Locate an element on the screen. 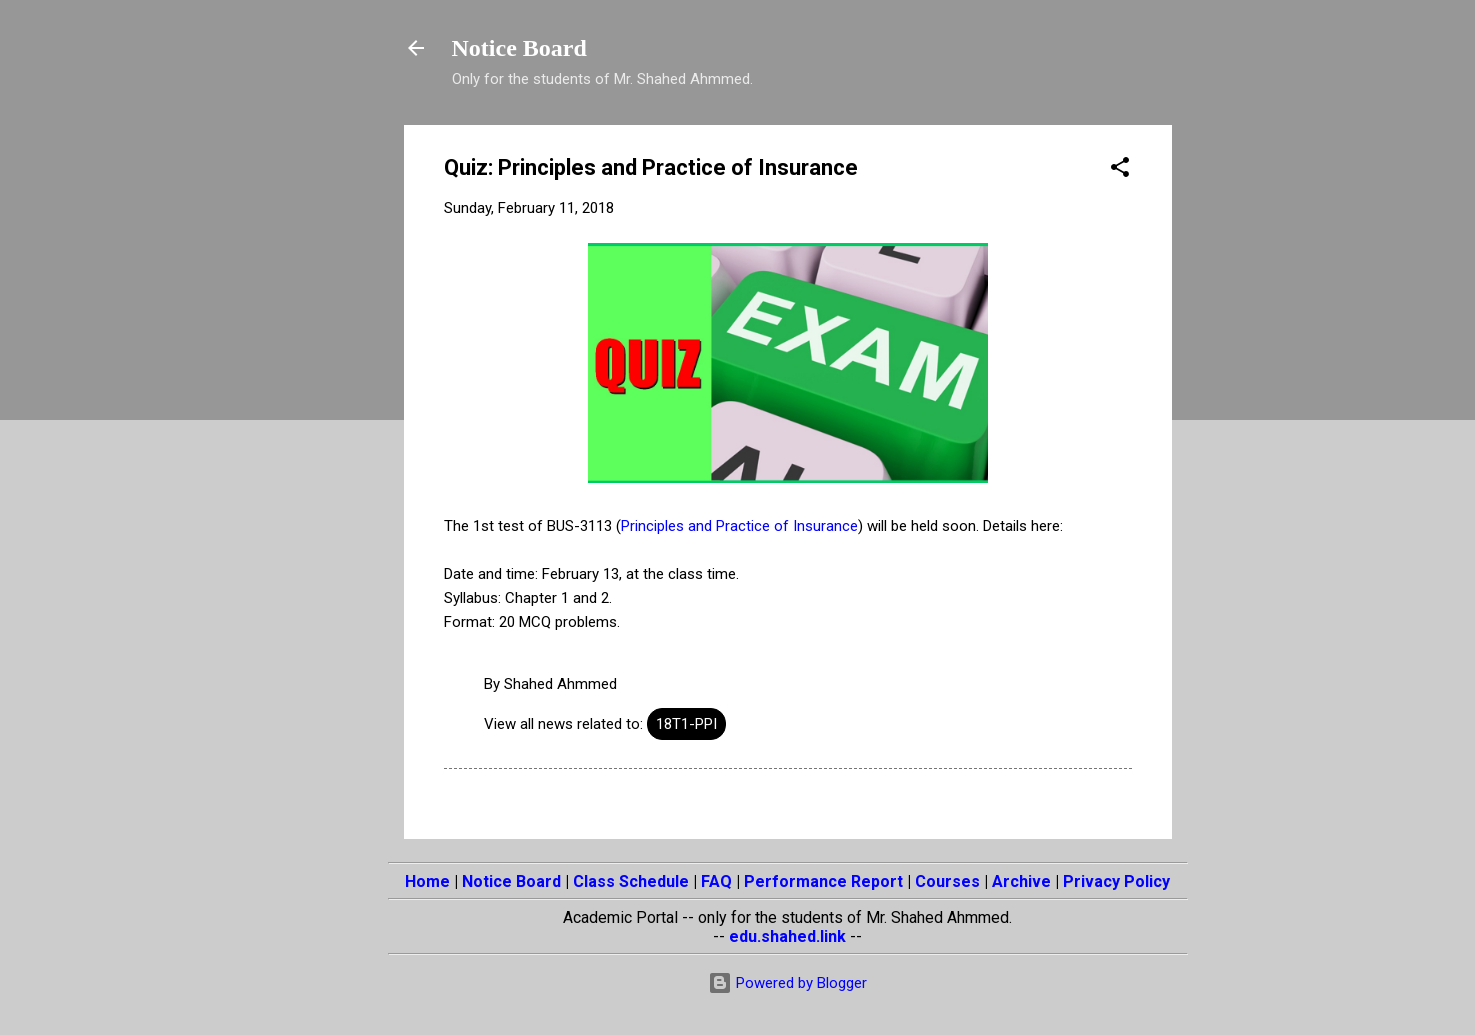 This screenshot has width=1475, height=1035. FAQ is located at coordinates (716, 881).